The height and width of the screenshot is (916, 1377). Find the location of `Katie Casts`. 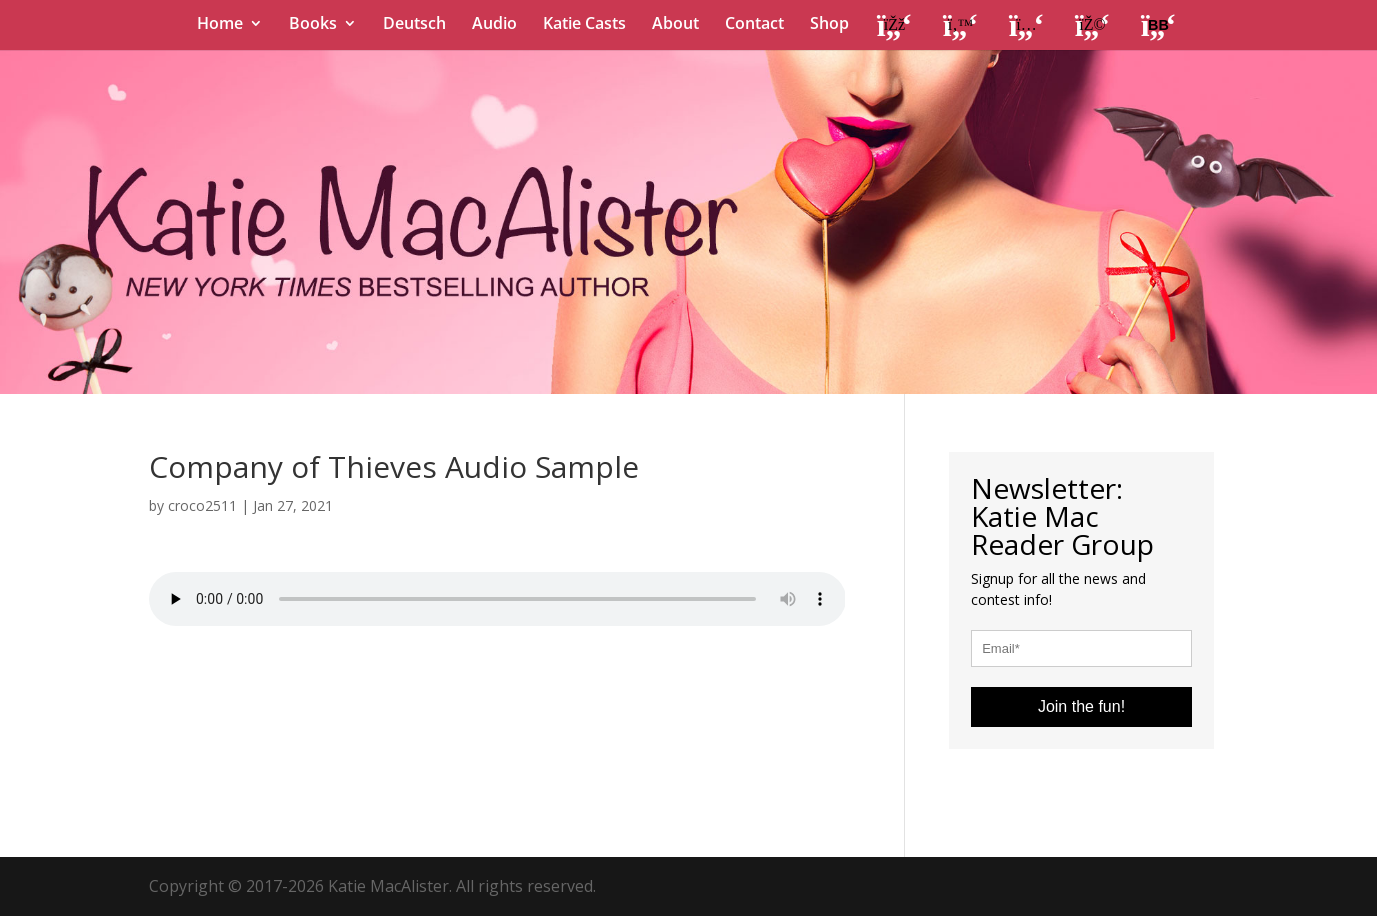

Katie Casts is located at coordinates (584, 25).